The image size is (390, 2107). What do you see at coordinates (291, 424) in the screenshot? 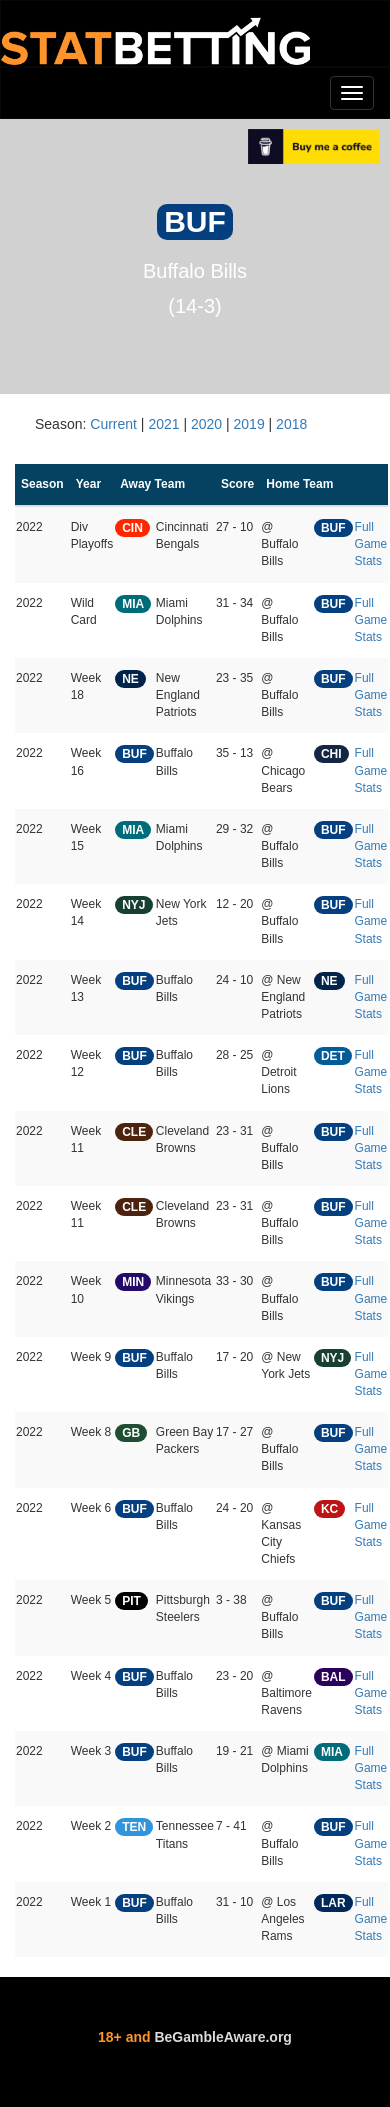
I see `2018` at bounding box center [291, 424].